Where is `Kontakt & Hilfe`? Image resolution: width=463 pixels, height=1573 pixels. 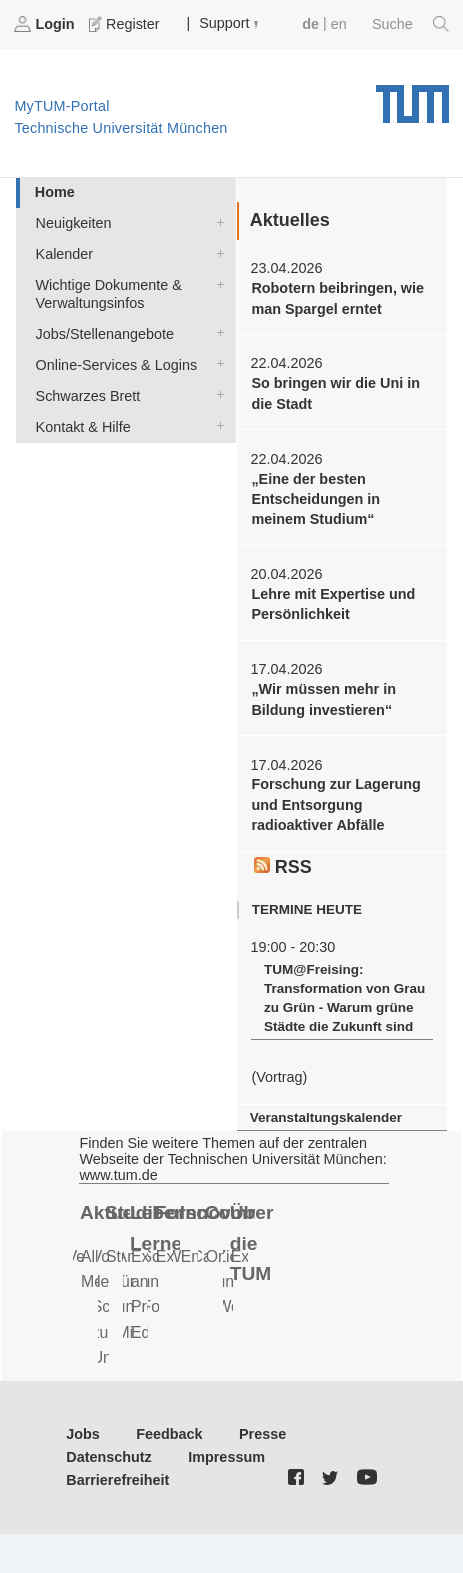
Kontakt & Hilfe is located at coordinates (216, 425).